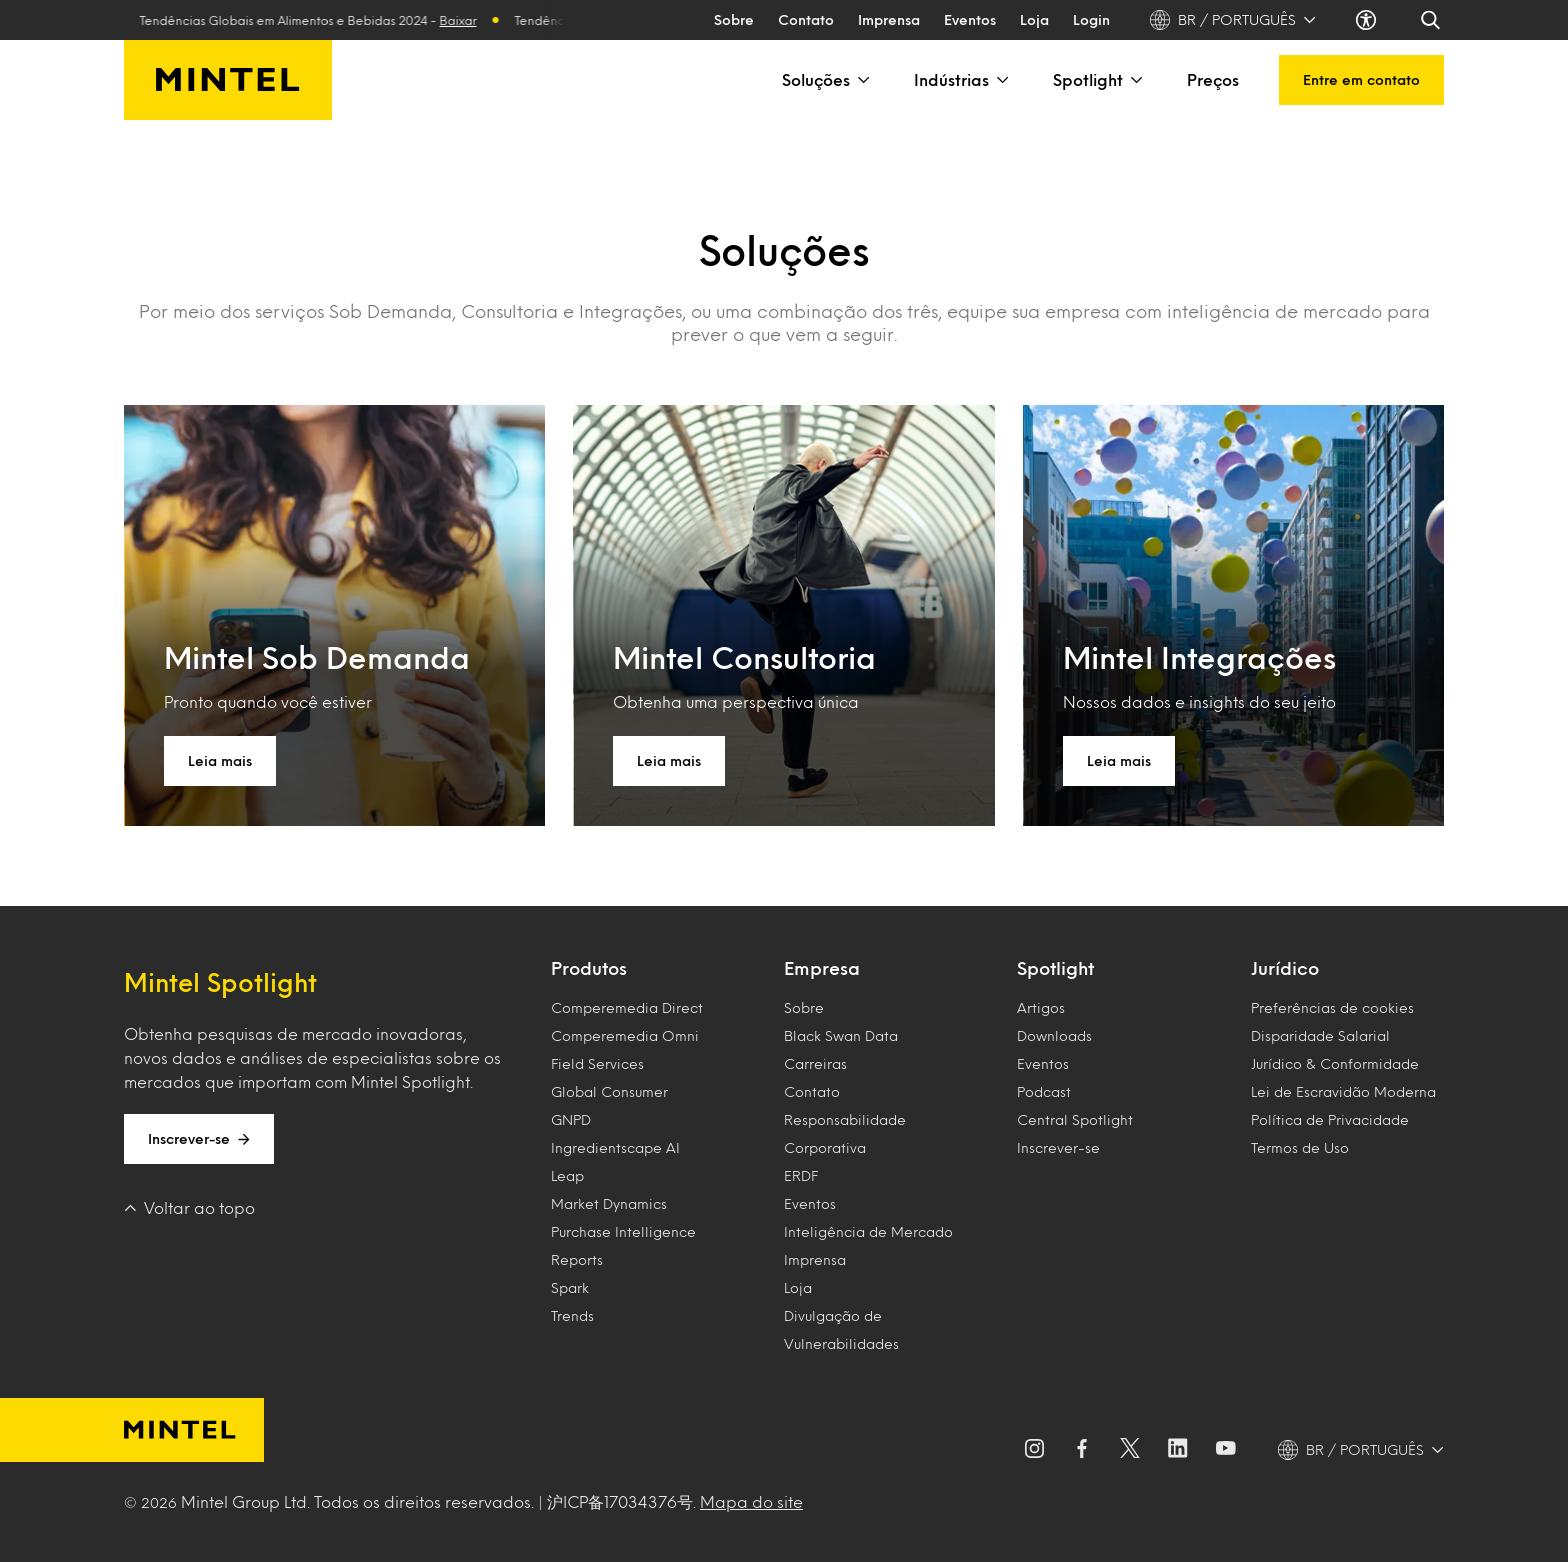  What do you see at coordinates (1300, 1147) in the screenshot?
I see `Termos de Uso` at bounding box center [1300, 1147].